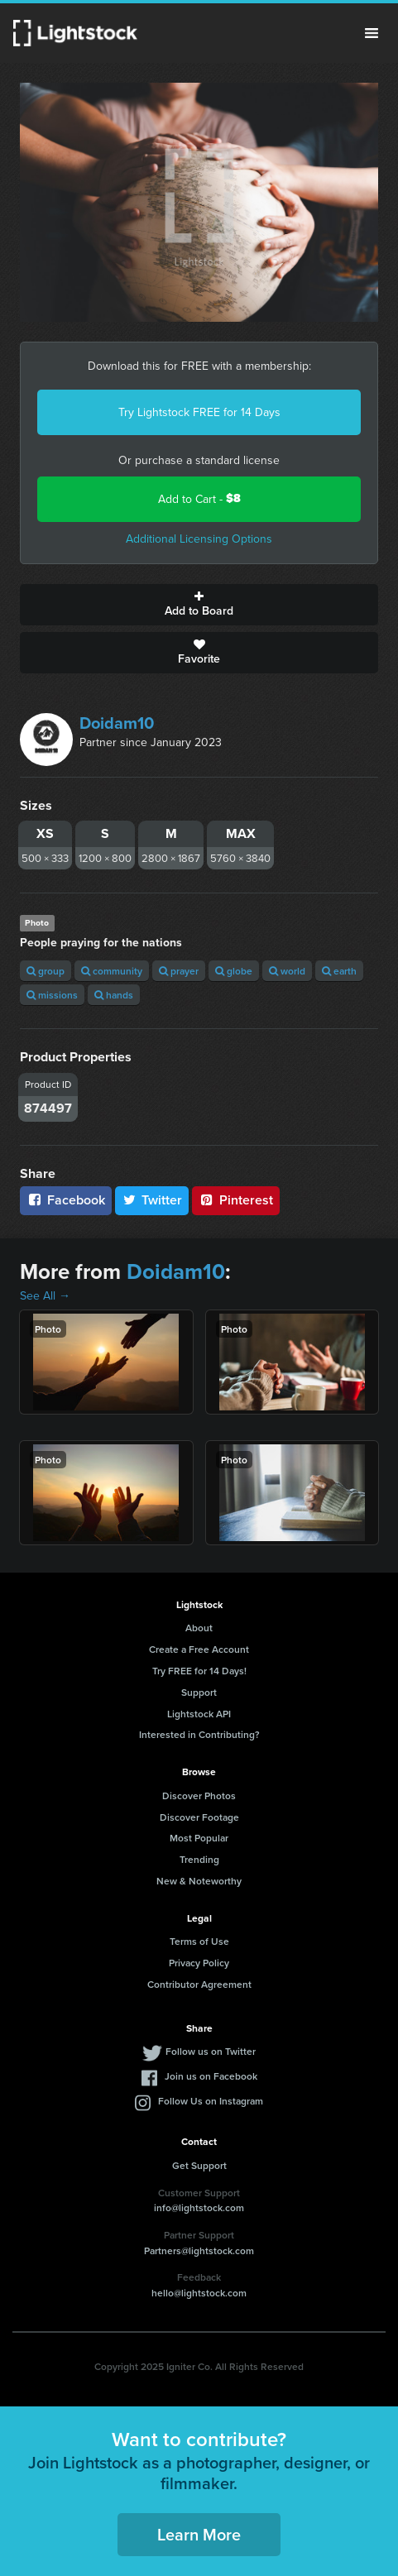 Image resolution: width=398 pixels, height=2576 pixels. I want to click on Follow us on Twitter, so click(210, 2051).